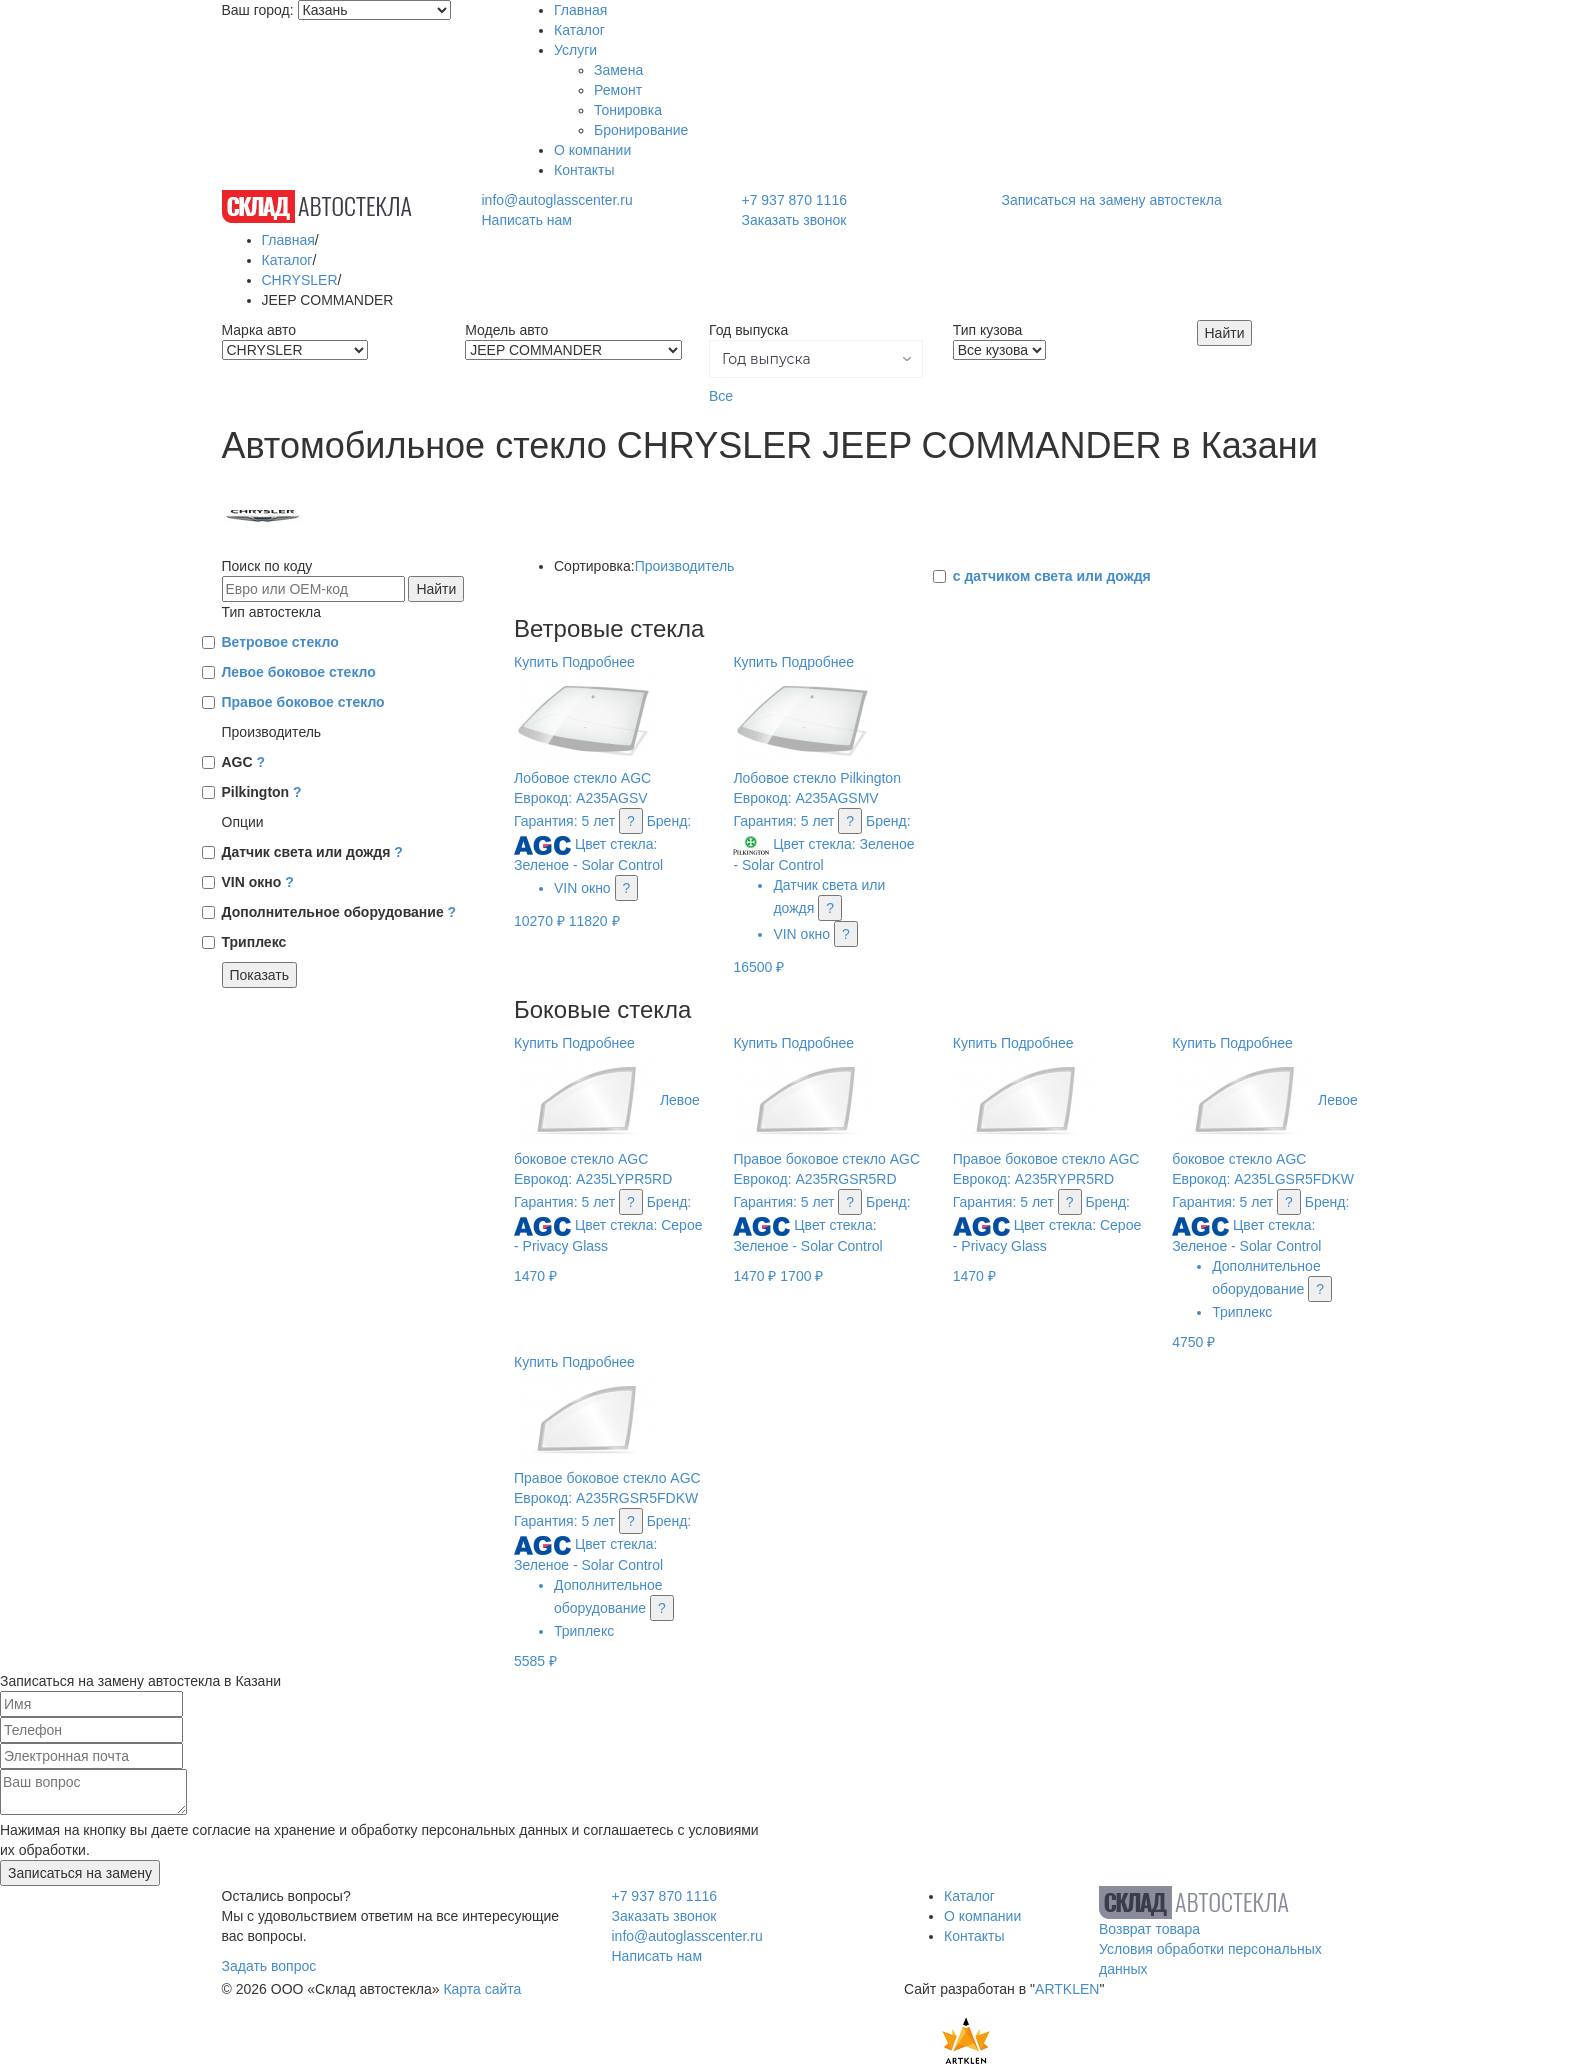 This screenshot has height=2064, width=1583. I want to click on Контакты, so click(584, 170).